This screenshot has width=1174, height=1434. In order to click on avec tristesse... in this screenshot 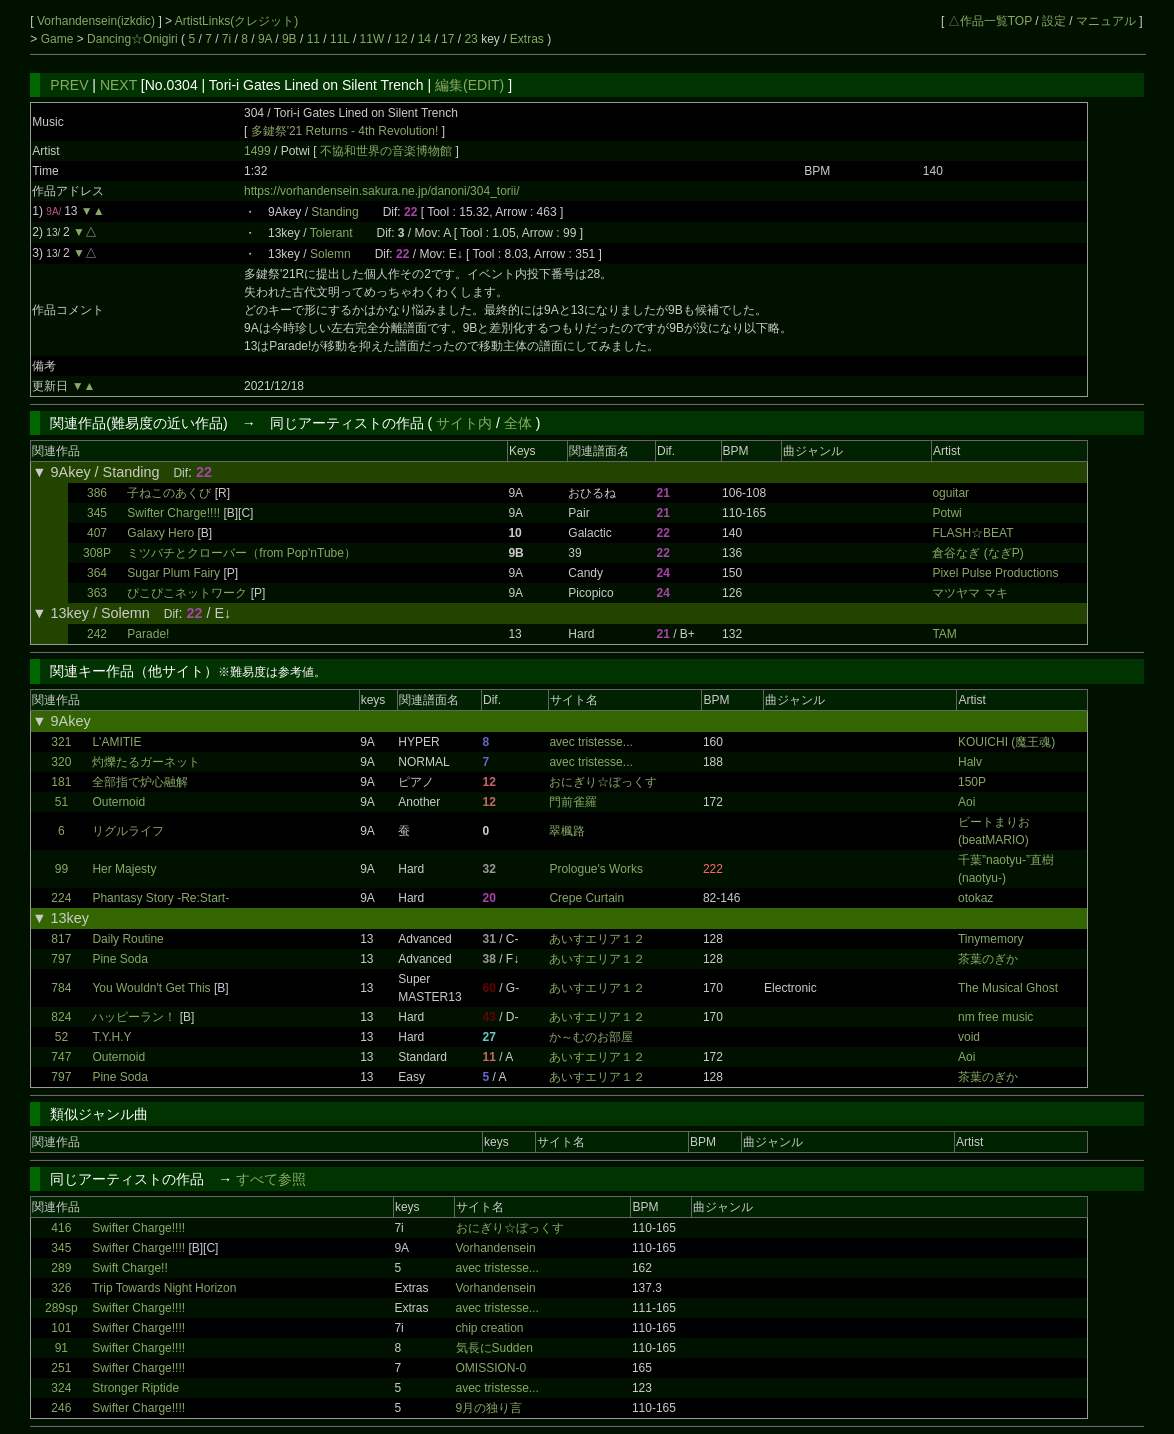, I will do `click(590, 742)`.